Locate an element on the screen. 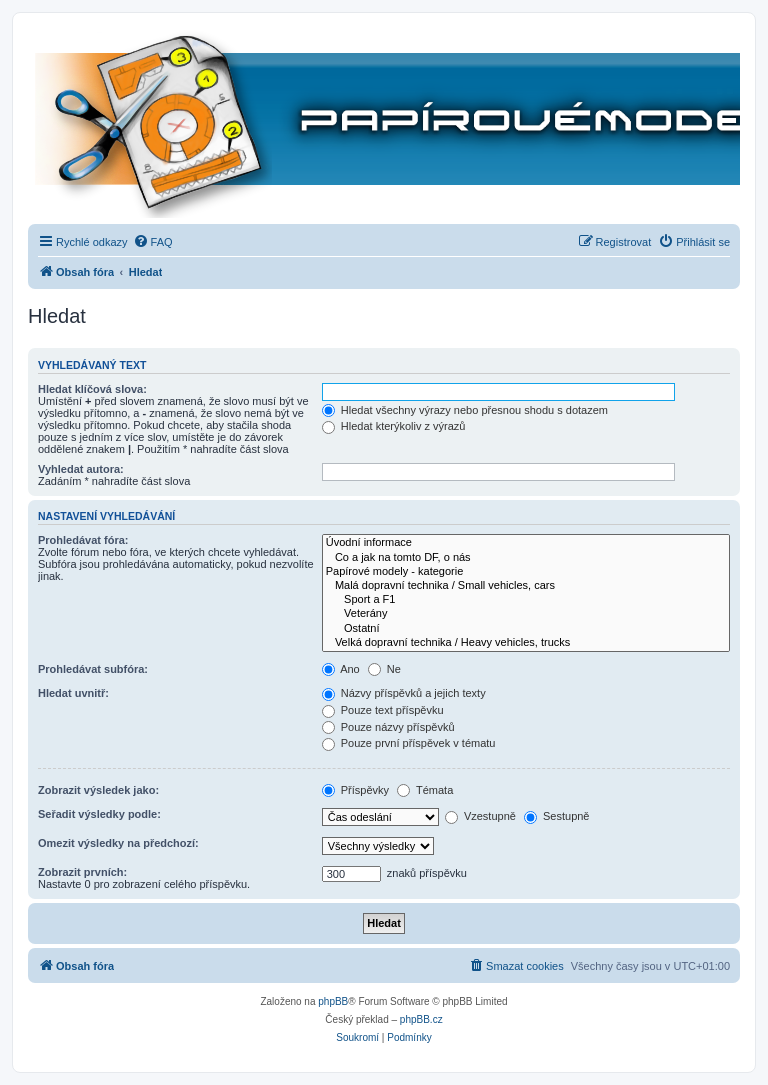 The width and height of the screenshot is (768, 1085). Omezit výsledky na předchozí: is located at coordinates (118, 843).